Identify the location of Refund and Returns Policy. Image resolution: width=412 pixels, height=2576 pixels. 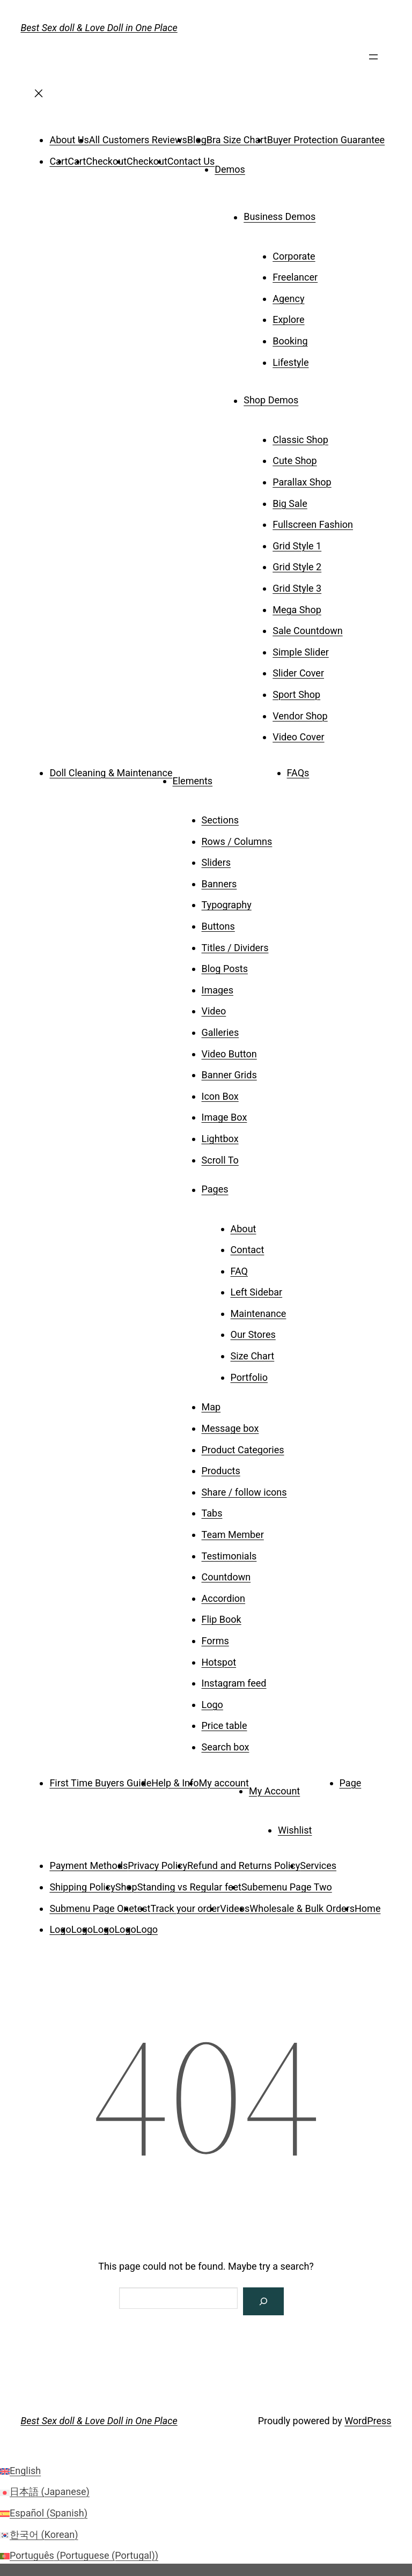
(243, 1865).